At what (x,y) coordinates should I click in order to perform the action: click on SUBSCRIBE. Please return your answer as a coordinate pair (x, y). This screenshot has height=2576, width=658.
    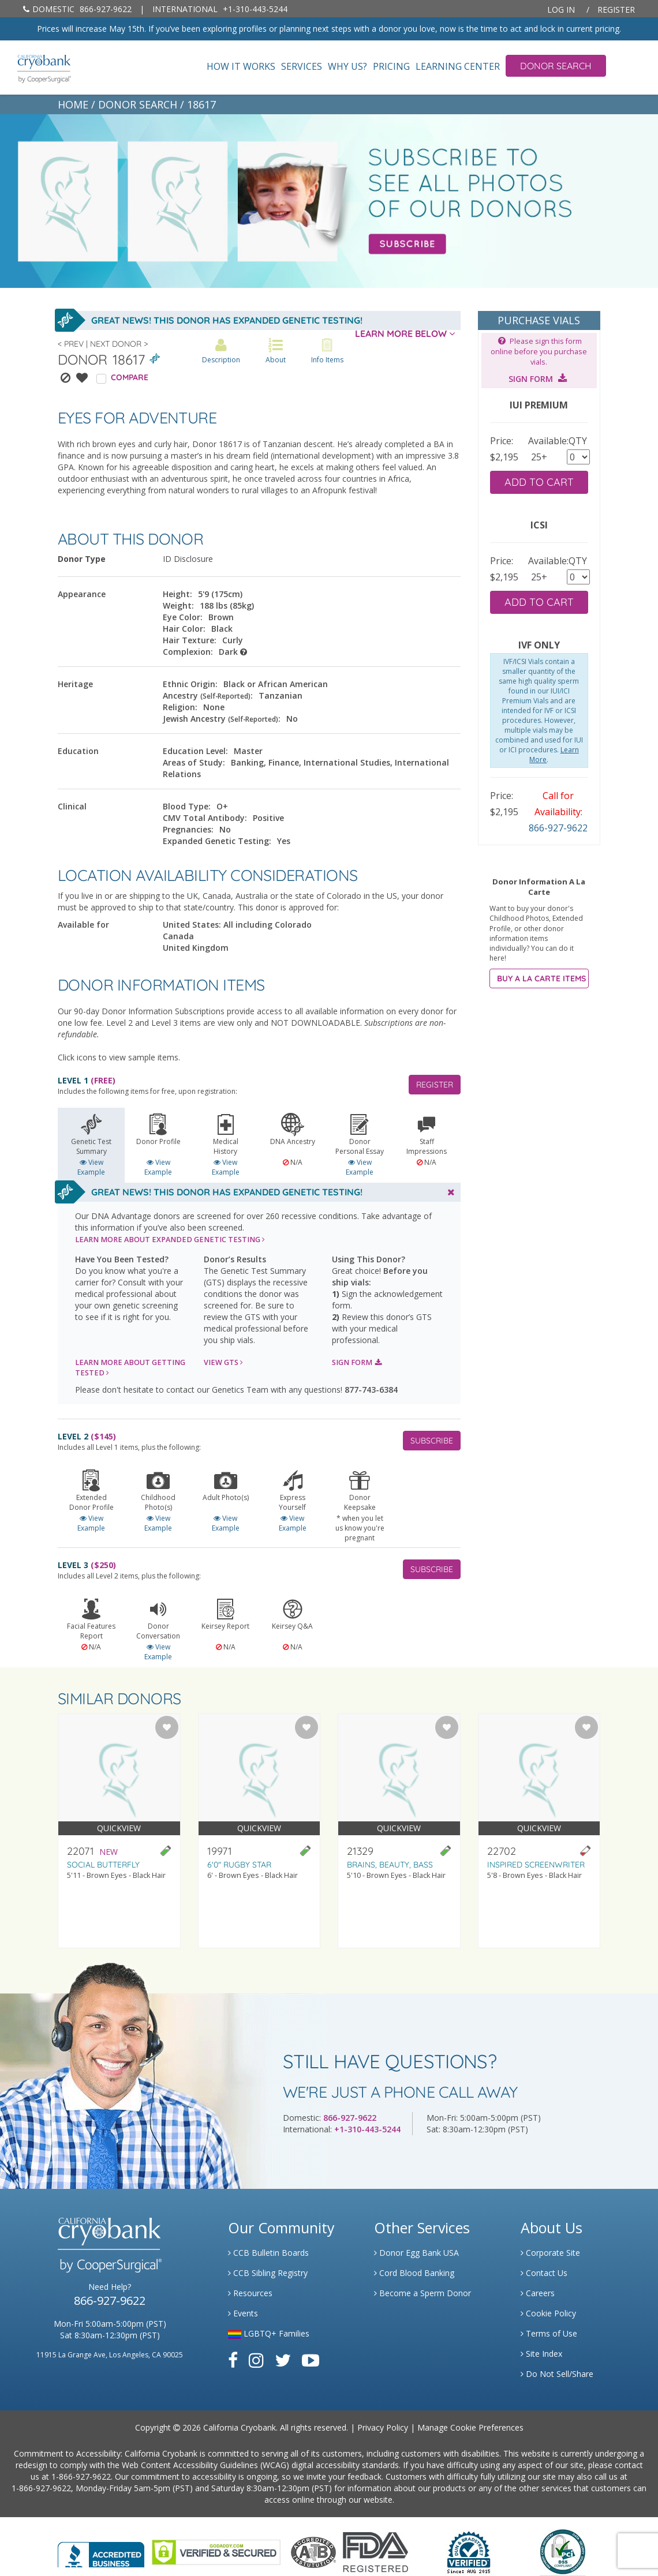
    Looking at the image, I should click on (431, 1440).